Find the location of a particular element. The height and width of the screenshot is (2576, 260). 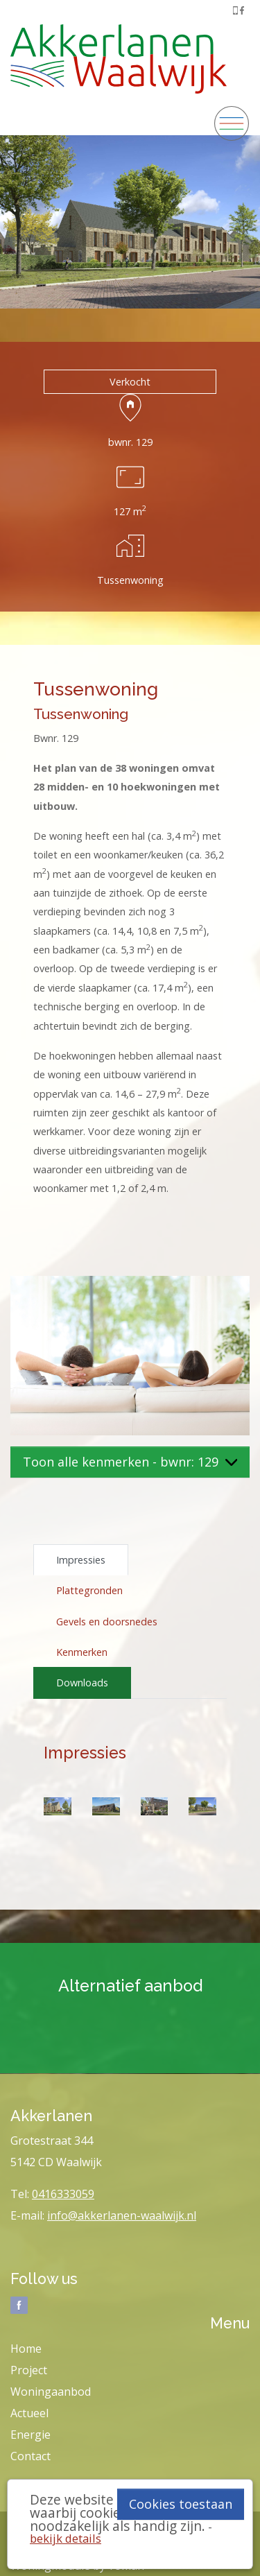

Cookies toestaan is located at coordinates (180, 2504).